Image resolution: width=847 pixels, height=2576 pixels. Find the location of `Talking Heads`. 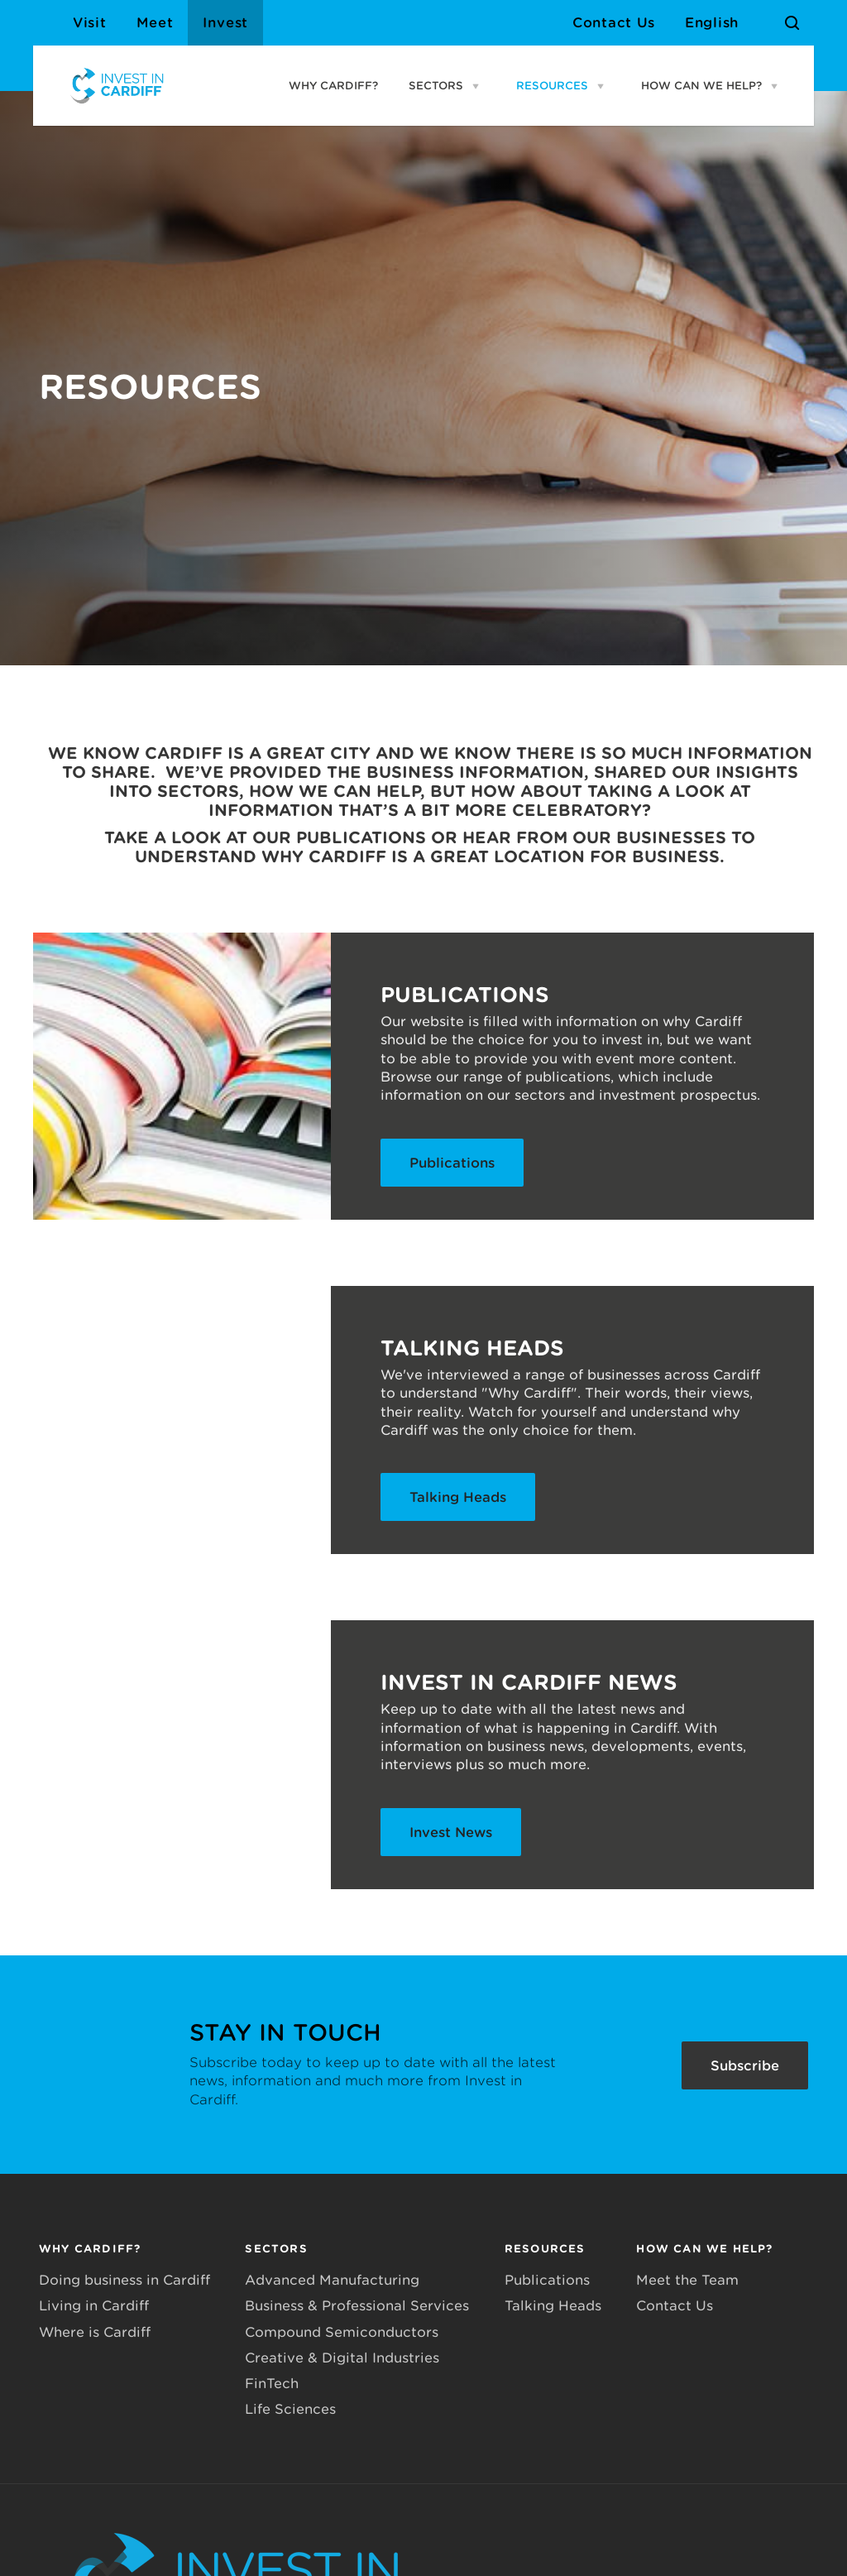

Talking Heads is located at coordinates (553, 2306).